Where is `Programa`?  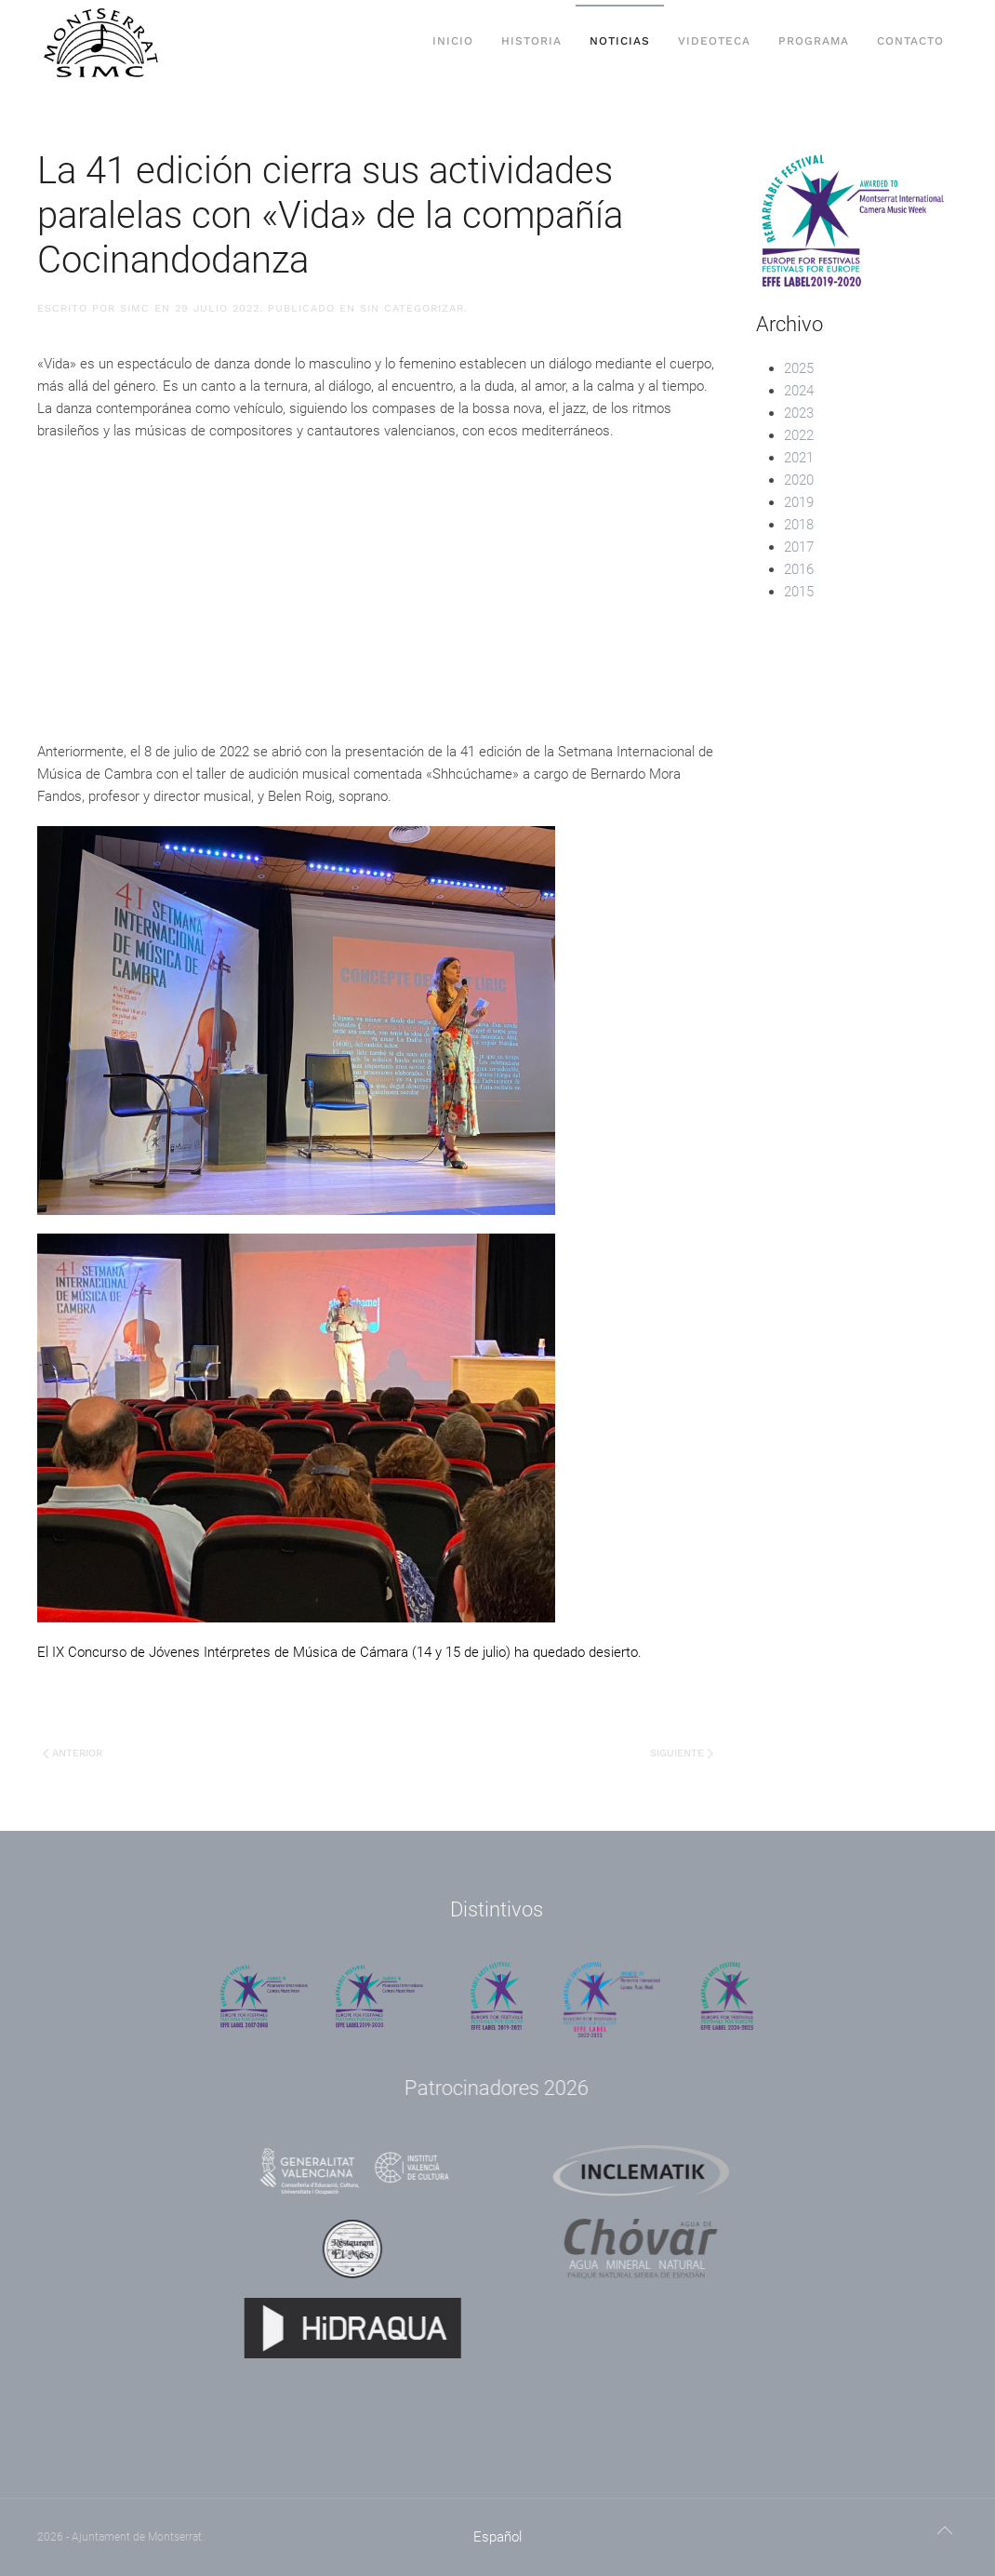 Programa is located at coordinates (813, 40).